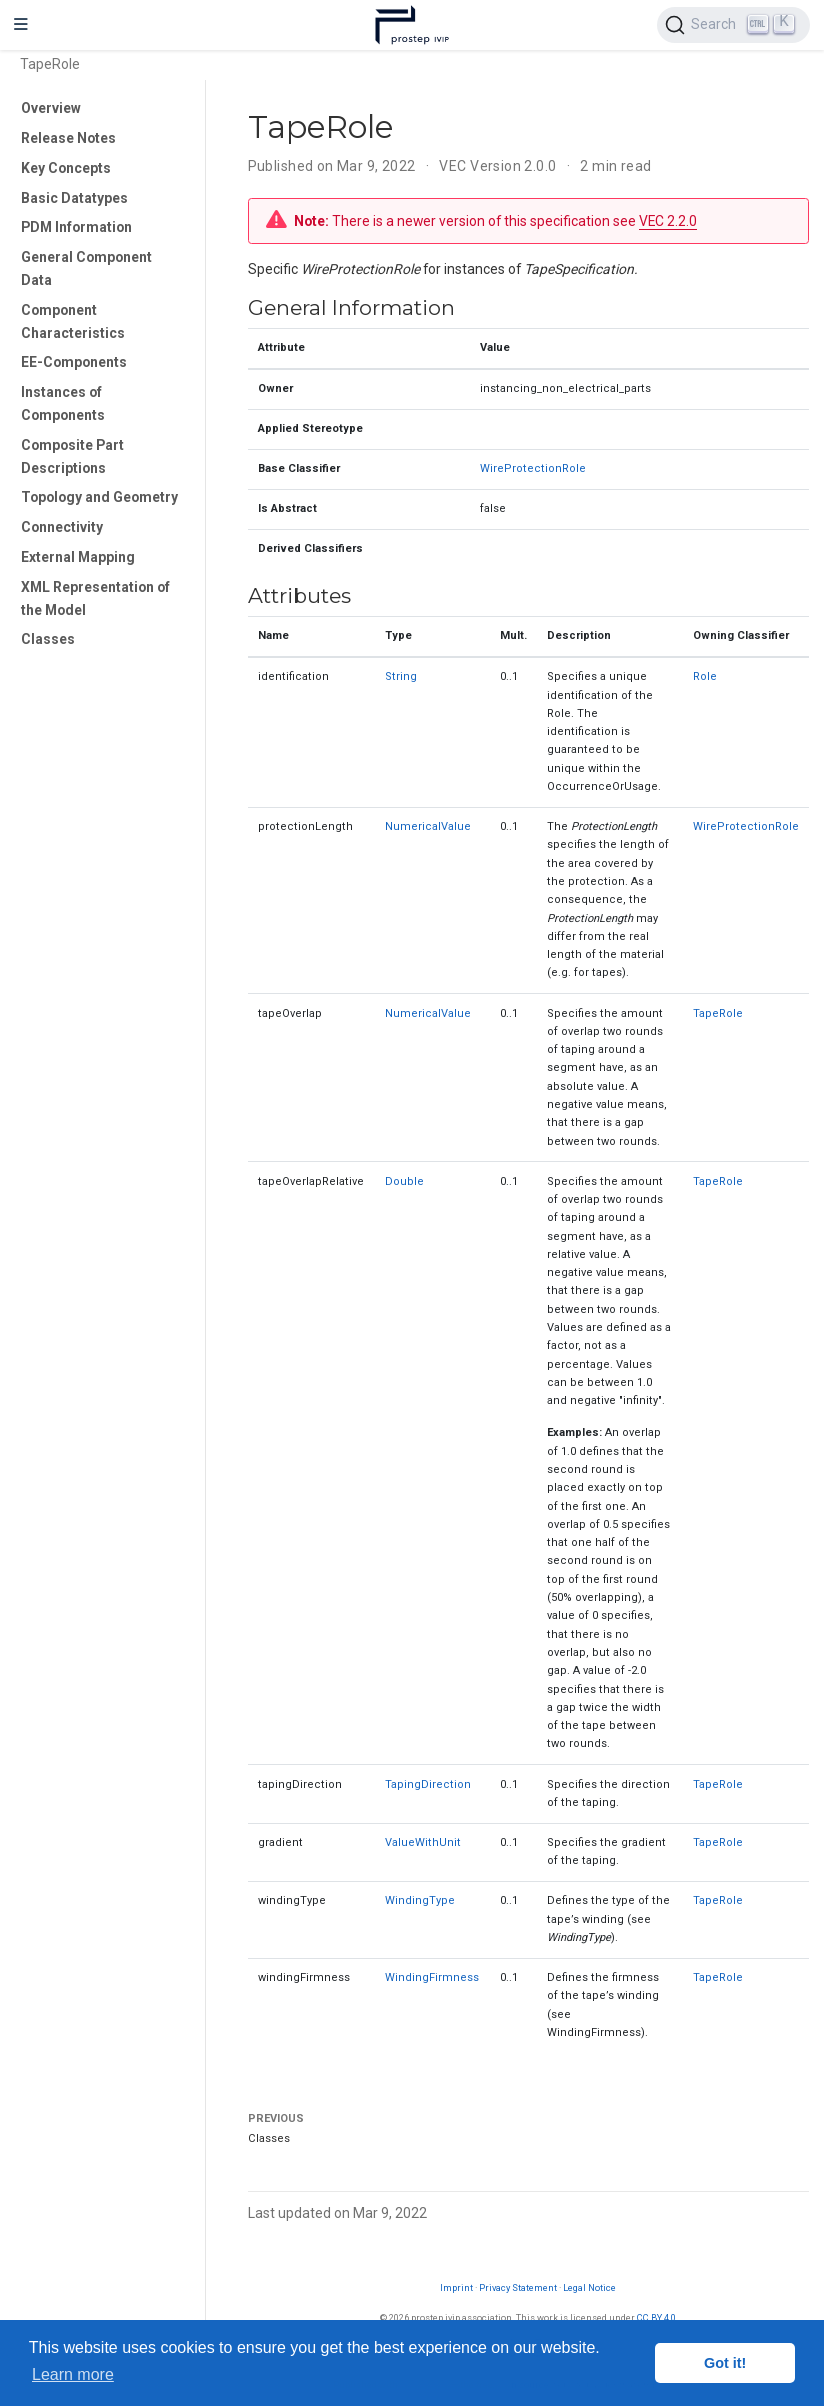  I want to click on Topology and Geometry, so click(99, 497).